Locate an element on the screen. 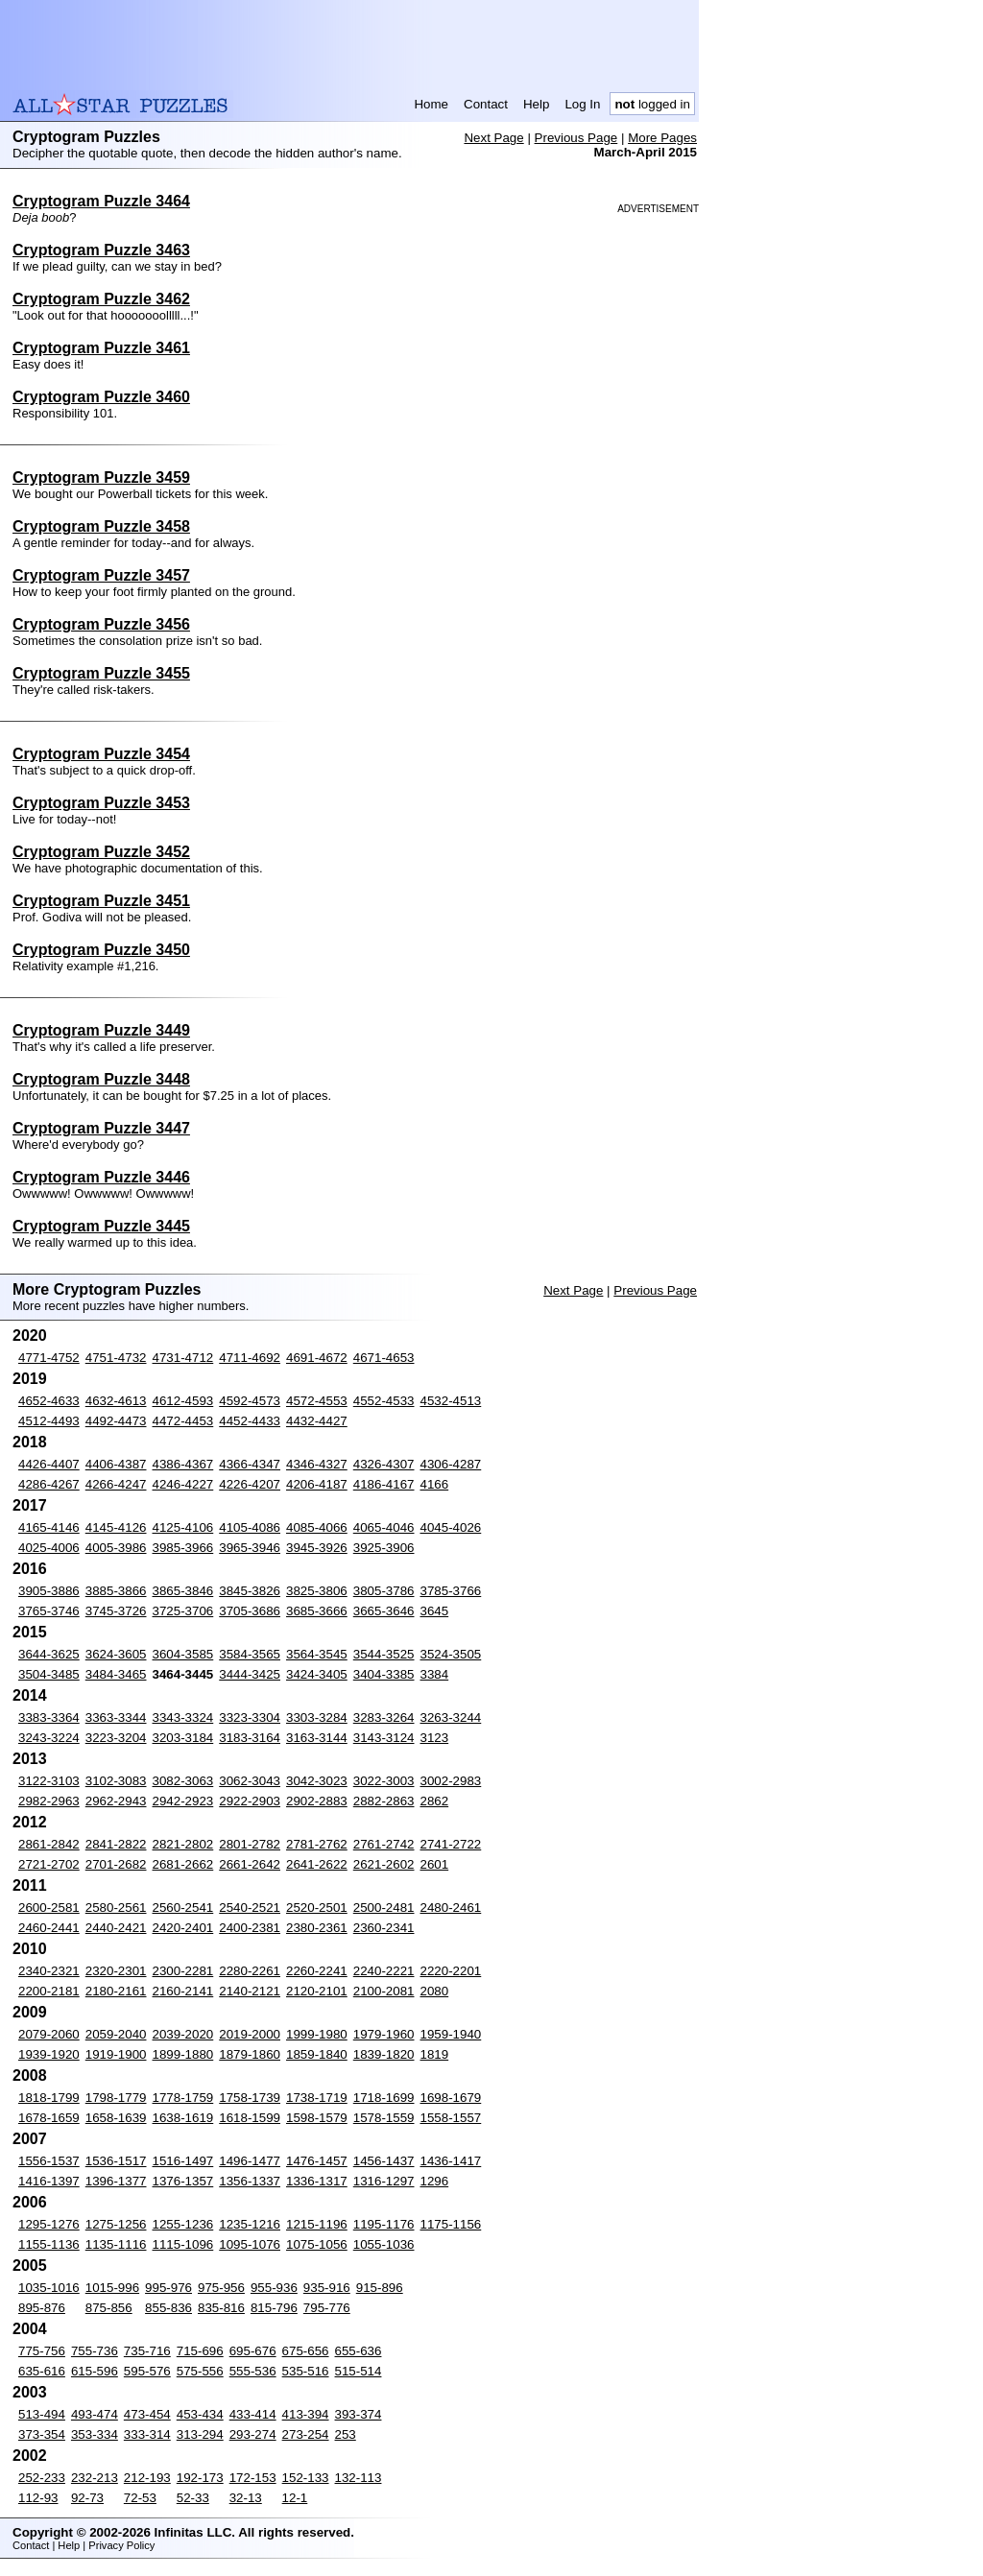 The height and width of the screenshot is (2576, 983). 1516-1497 is located at coordinates (183, 2161).